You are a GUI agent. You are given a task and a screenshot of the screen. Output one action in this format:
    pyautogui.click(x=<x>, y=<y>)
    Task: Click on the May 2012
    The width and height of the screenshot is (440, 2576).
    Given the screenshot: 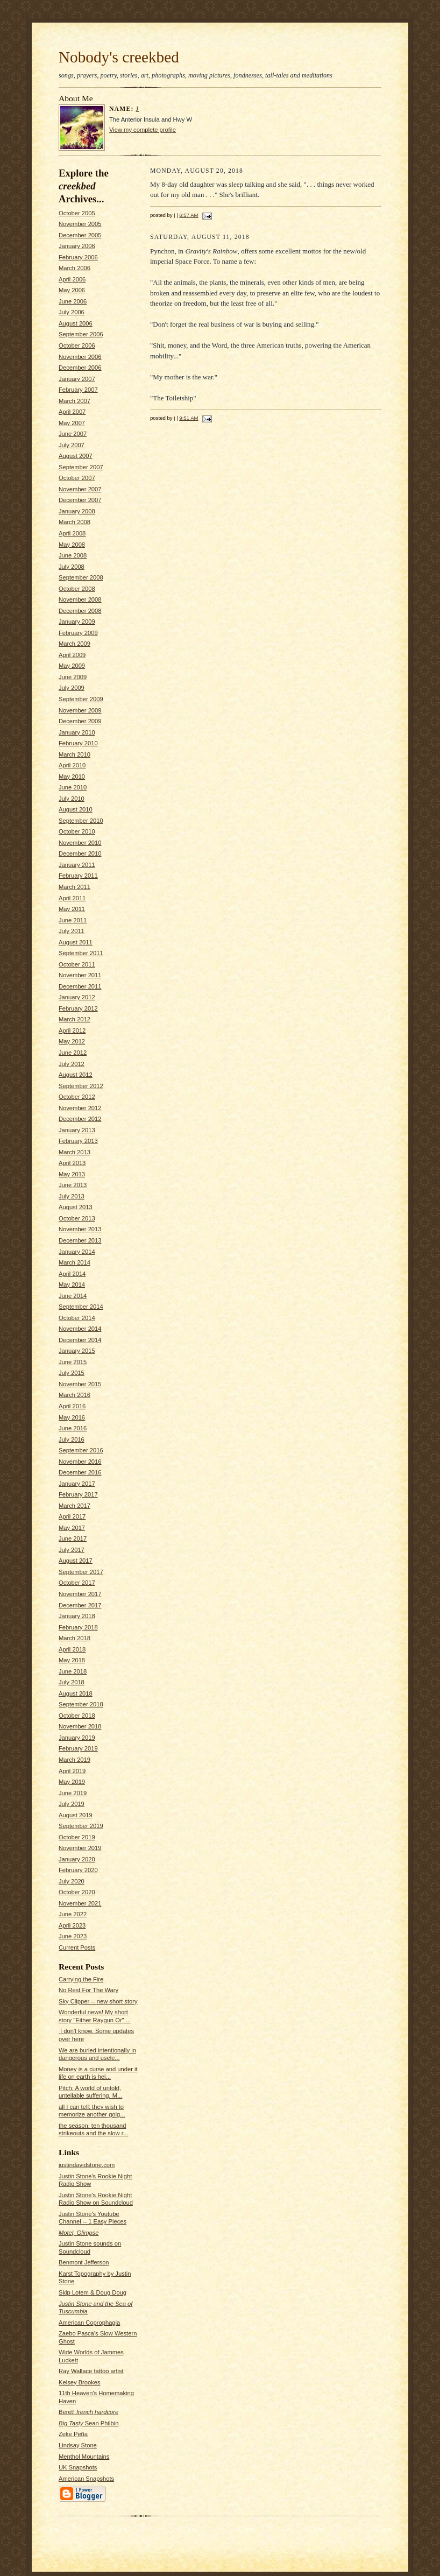 What is the action you would take?
    pyautogui.click(x=72, y=1041)
    